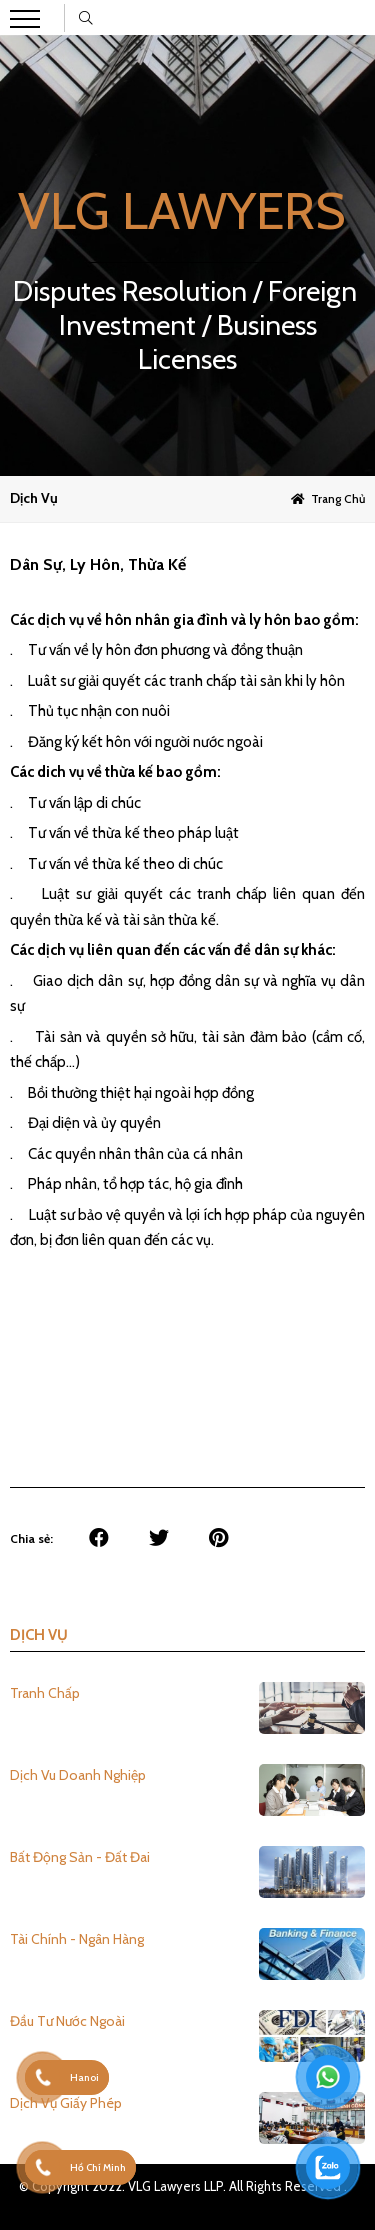 The image size is (375, 2230). Describe the element at coordinates (98, 2167) in the screenshot. I see `Hồ Chí Minh` at that location.